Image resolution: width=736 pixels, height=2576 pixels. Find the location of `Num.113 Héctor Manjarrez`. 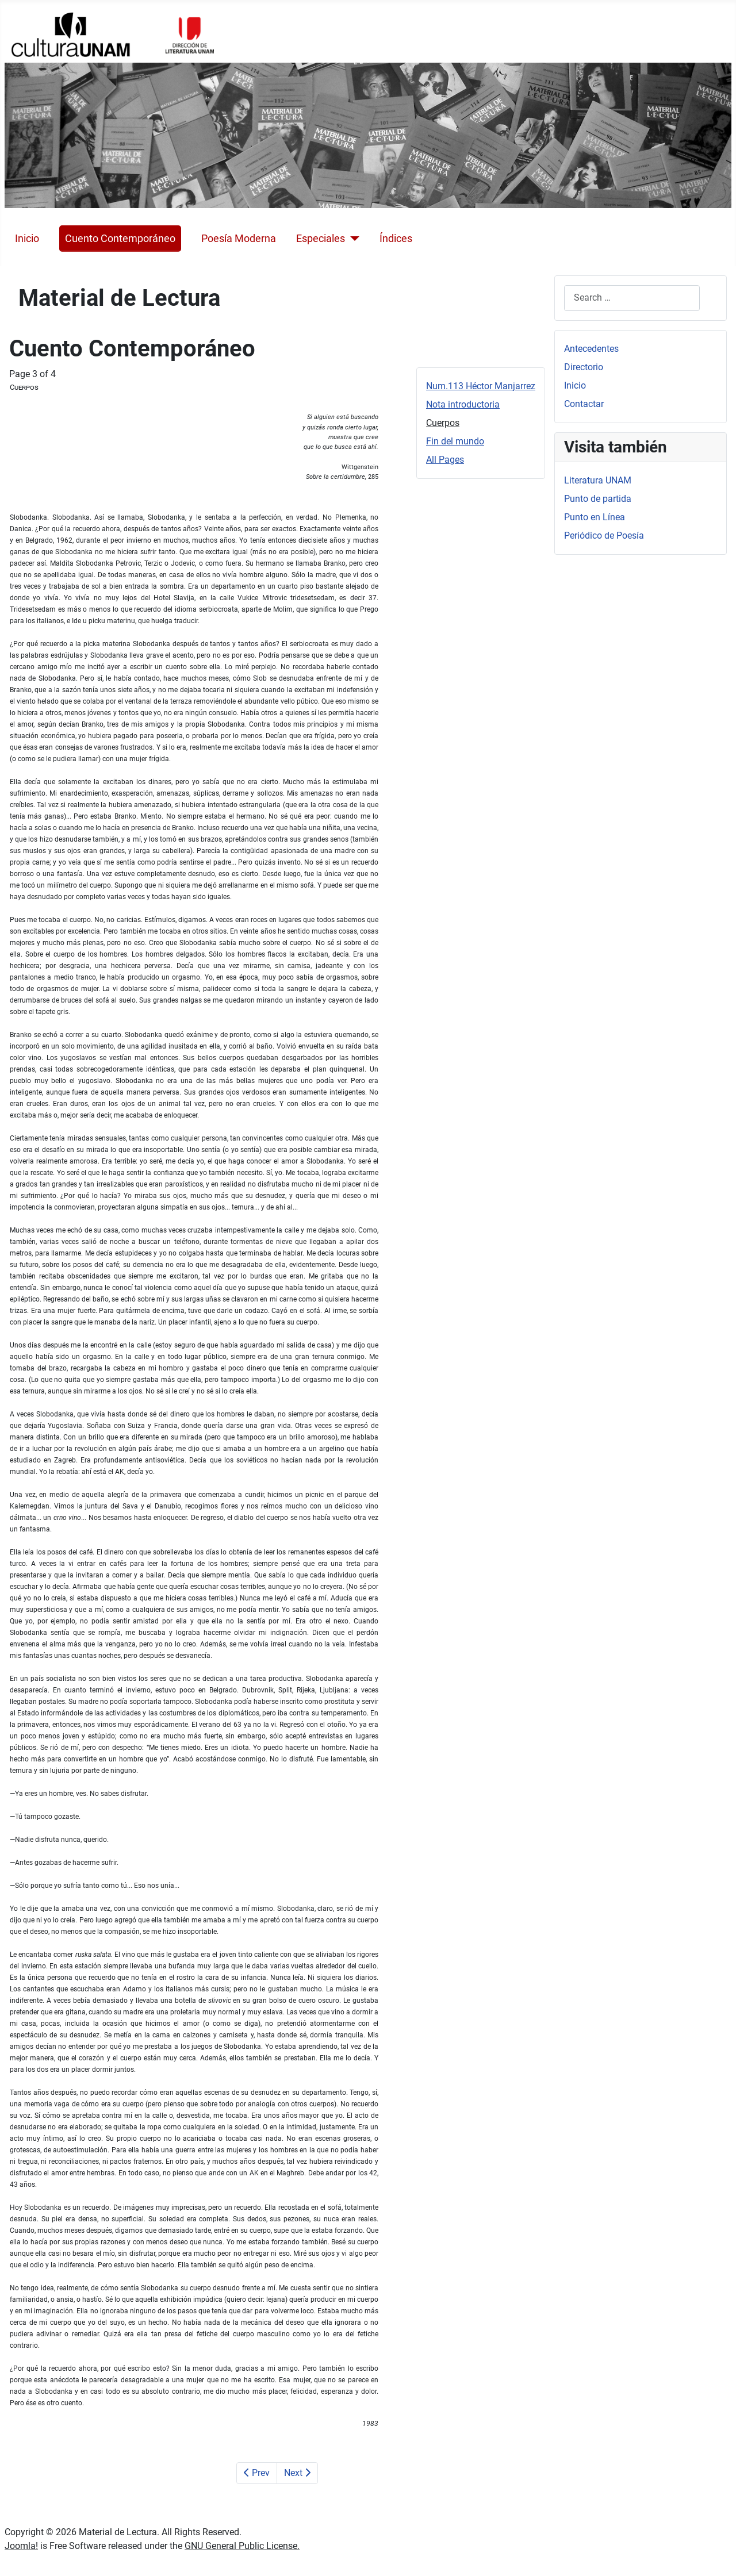

Num.113 Héctor Manjarrez is located at coordinates (480, 386).